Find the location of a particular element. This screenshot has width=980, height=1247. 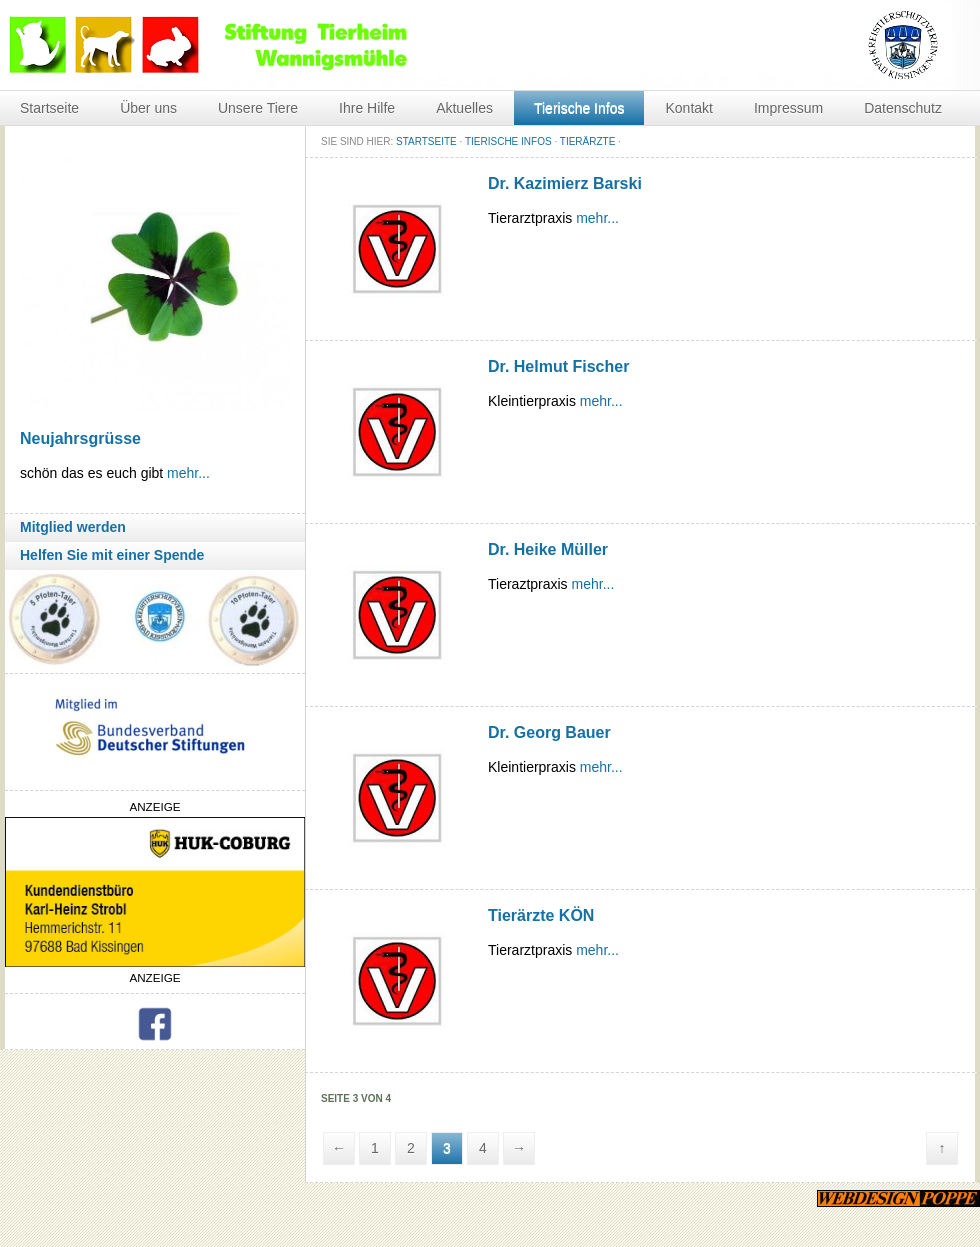

mehr... is located at coordinates (188, 473).